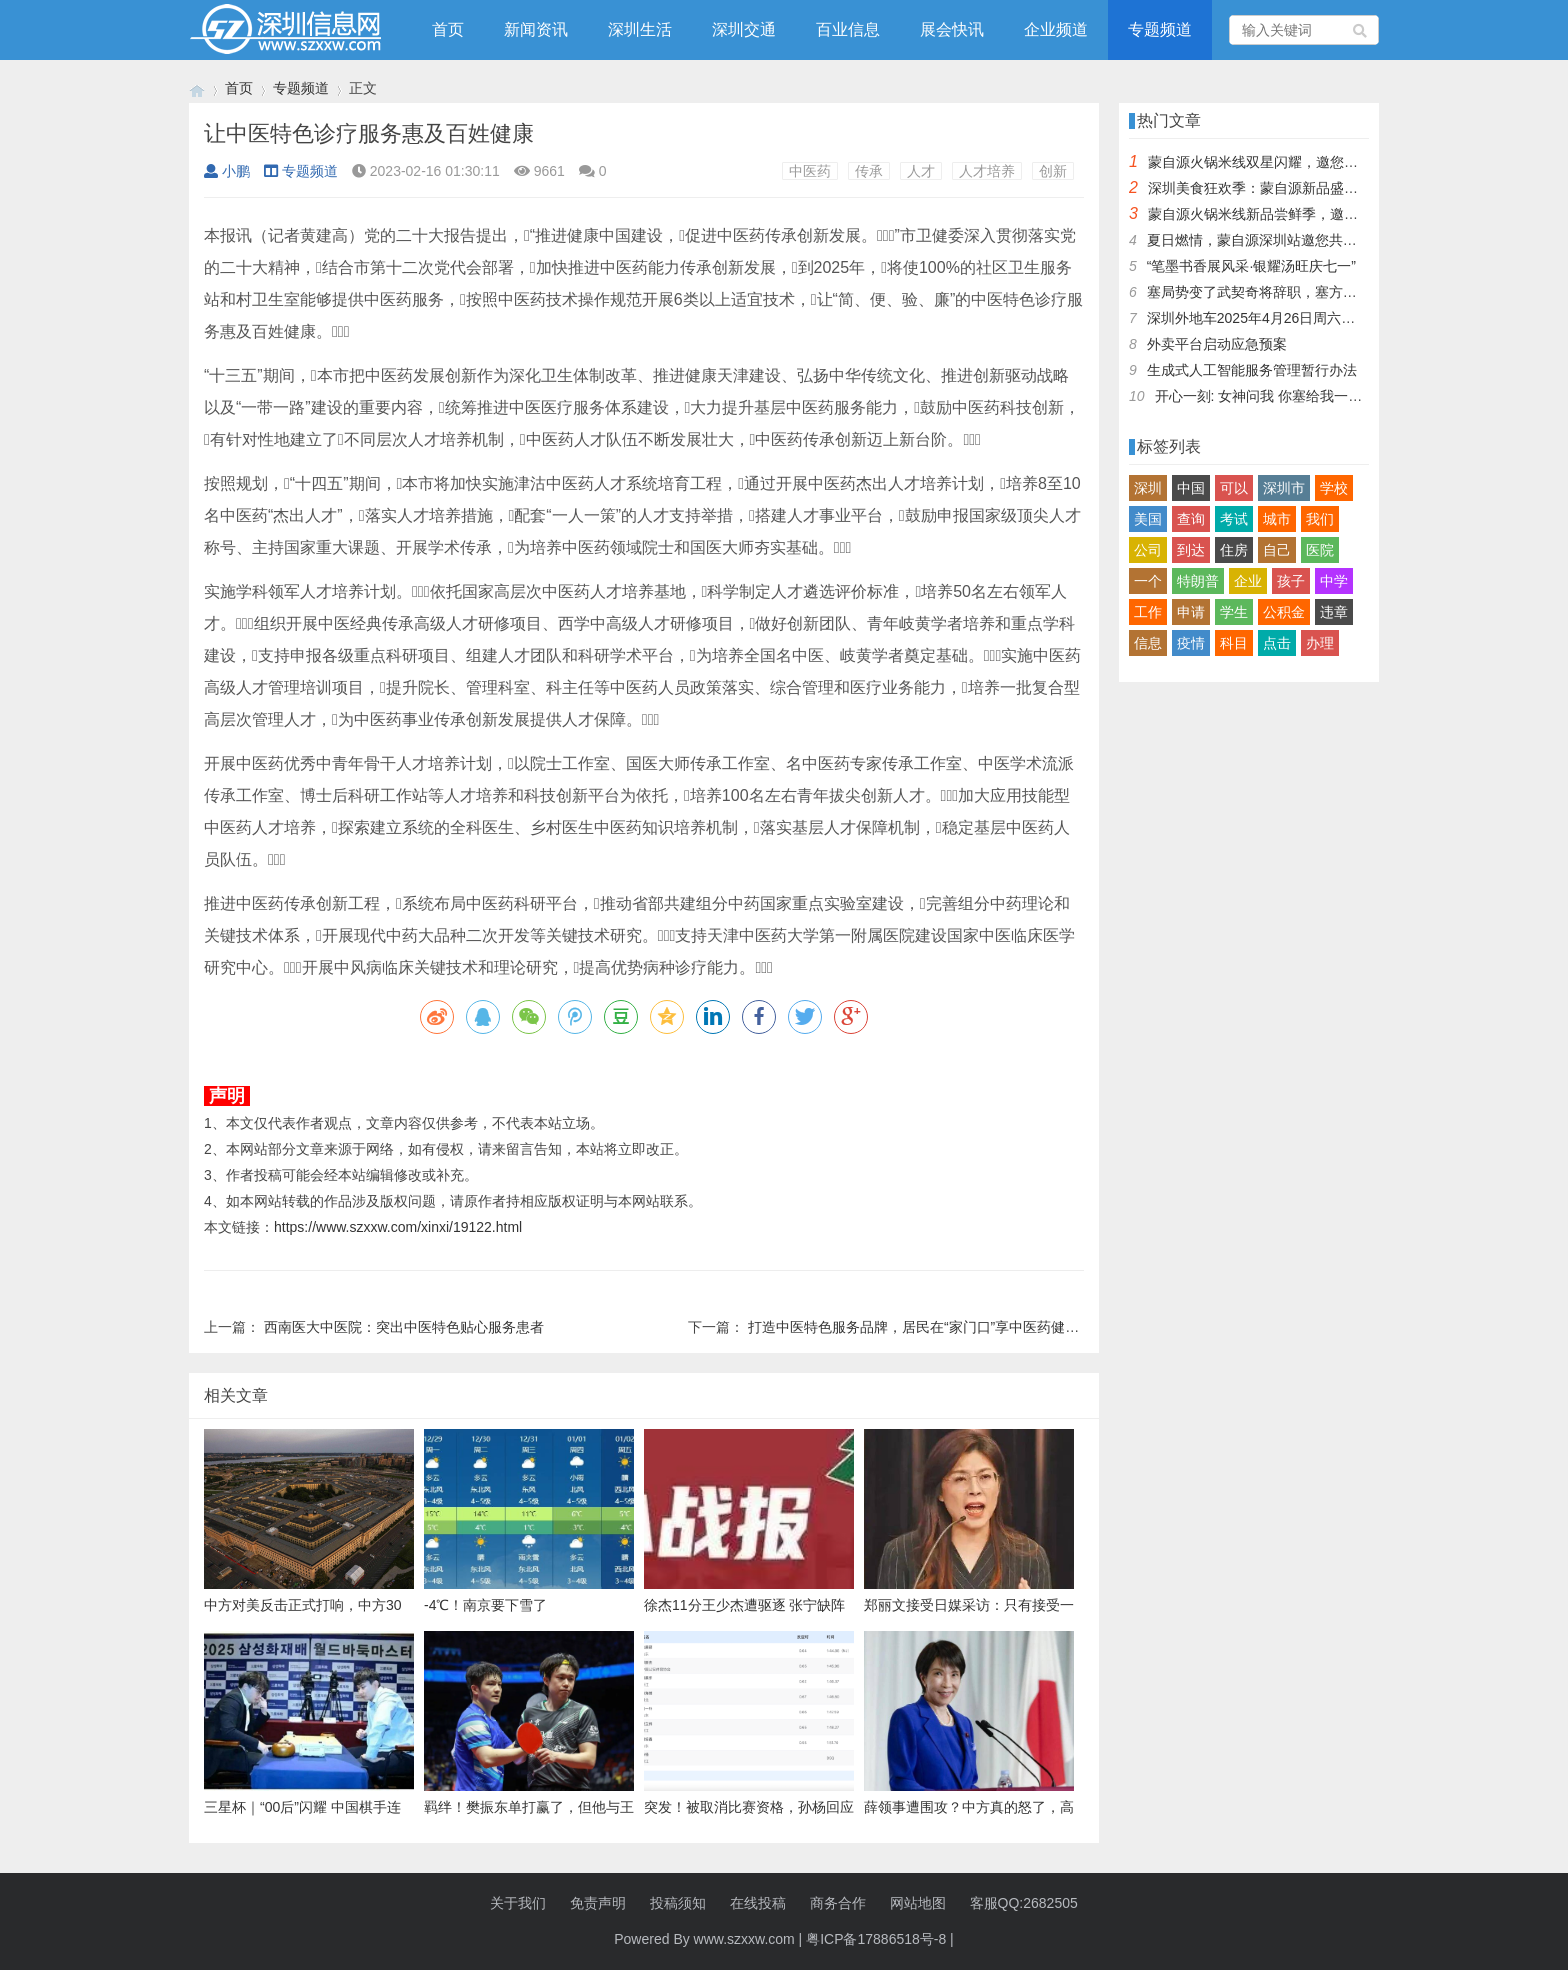 The image size is (1568, 1970). What do you see at coordinates (744, 29) in the screenshot?
I see `深圳交通` at bounding box center [744, 29].